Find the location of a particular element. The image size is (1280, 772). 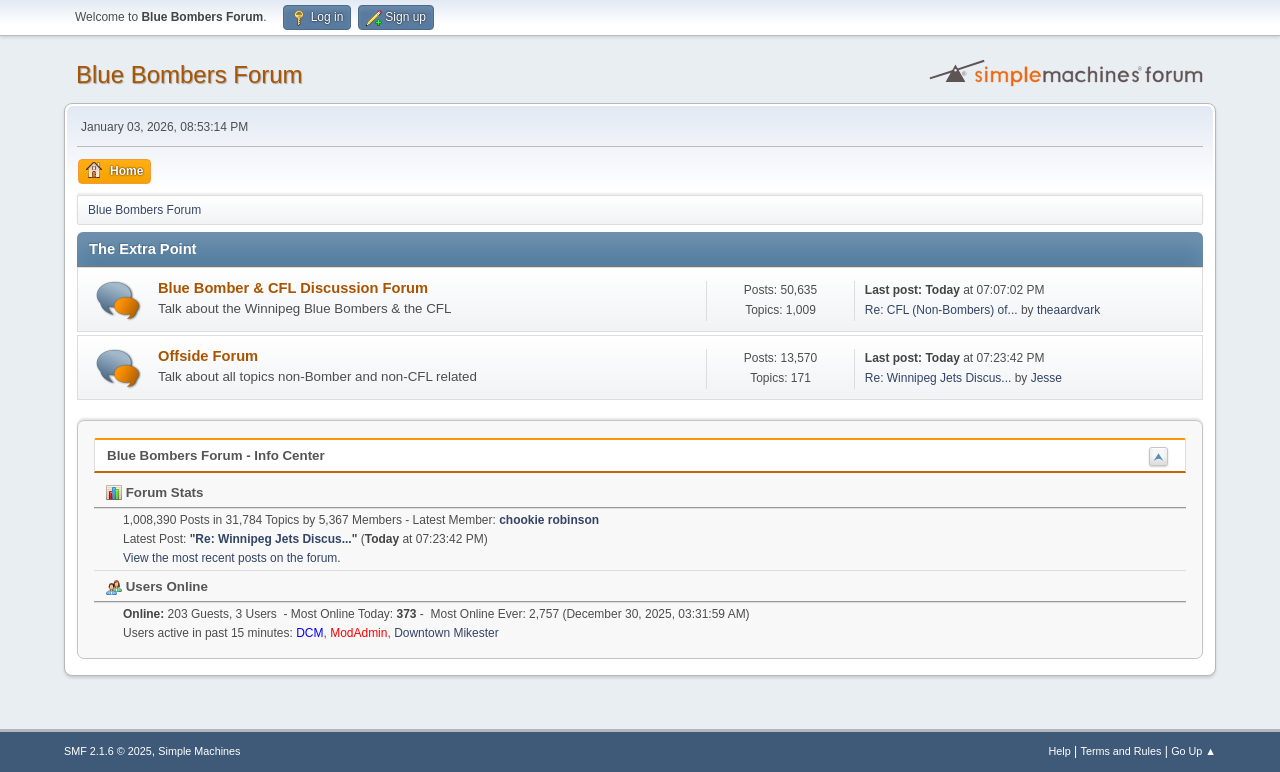

Terms and Rules is located at coordinates (1121, 751).